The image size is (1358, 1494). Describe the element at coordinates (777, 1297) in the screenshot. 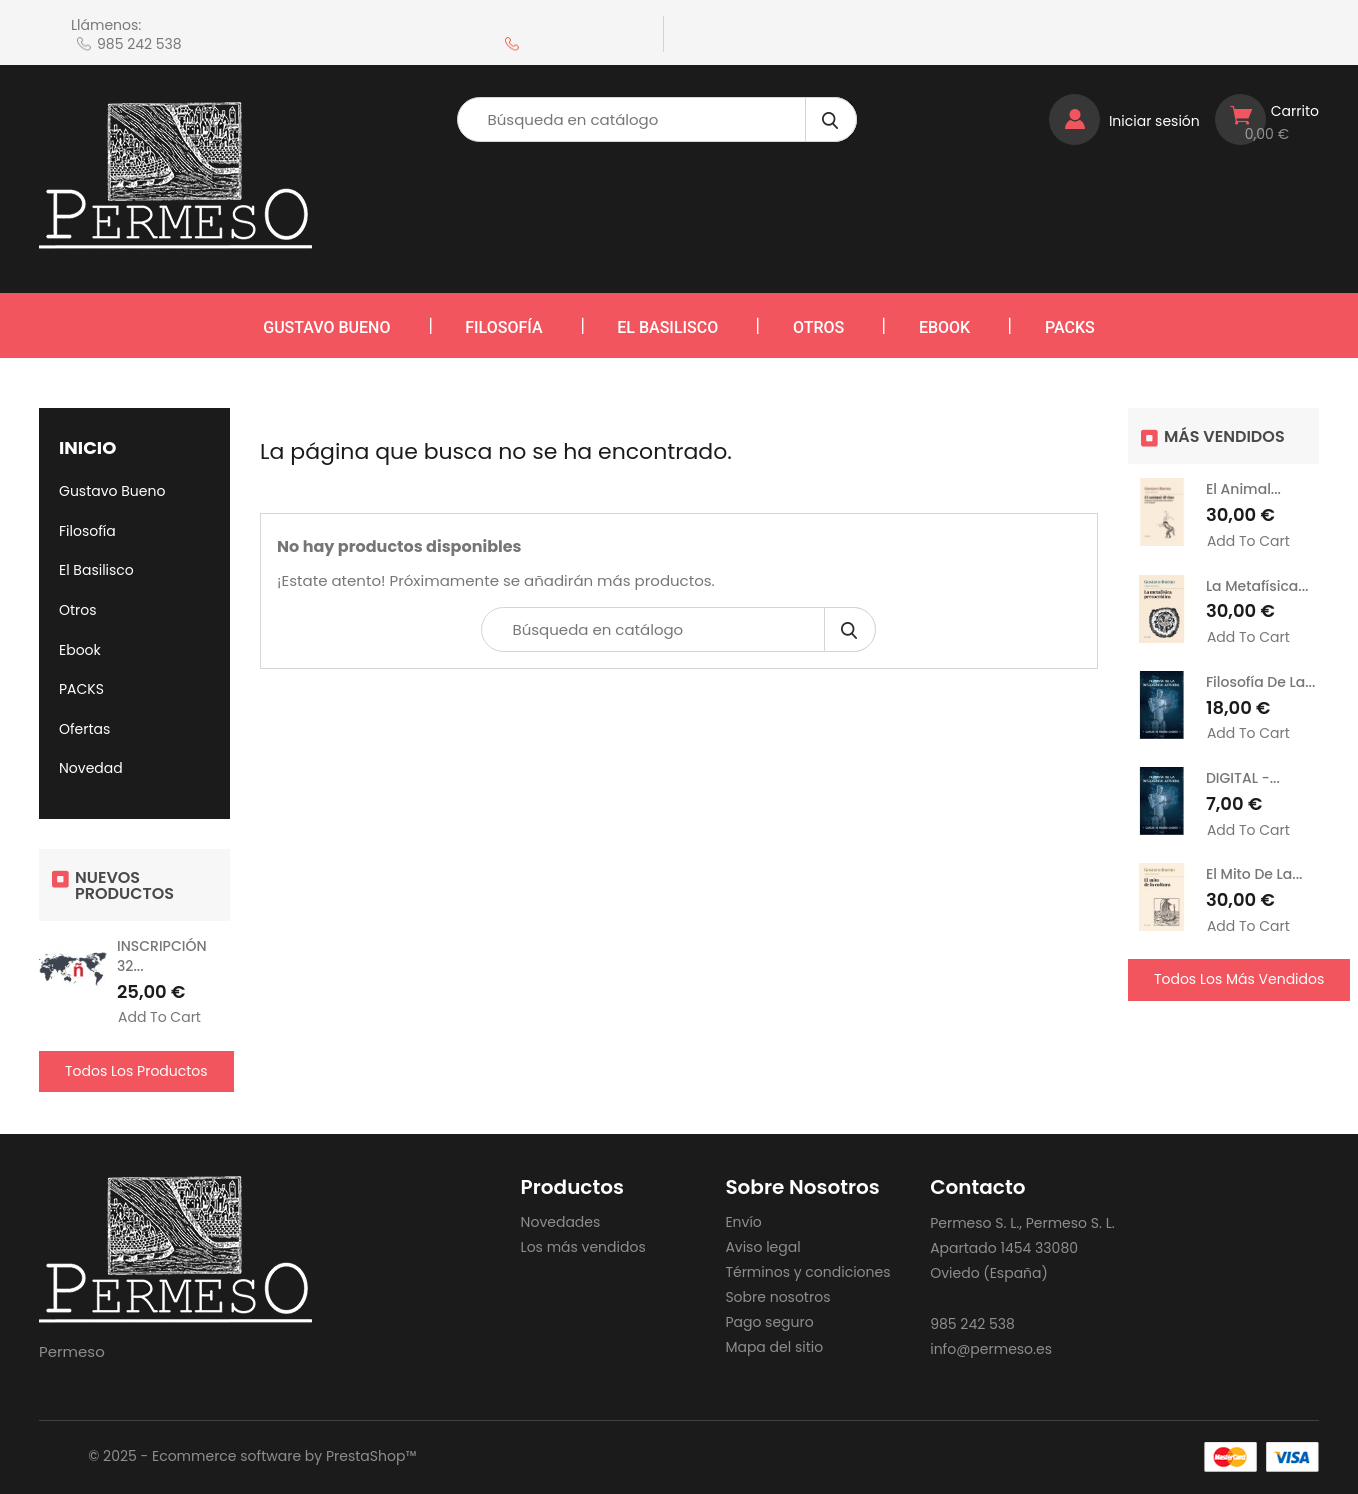

I see `Sobre nosotros` at that location.